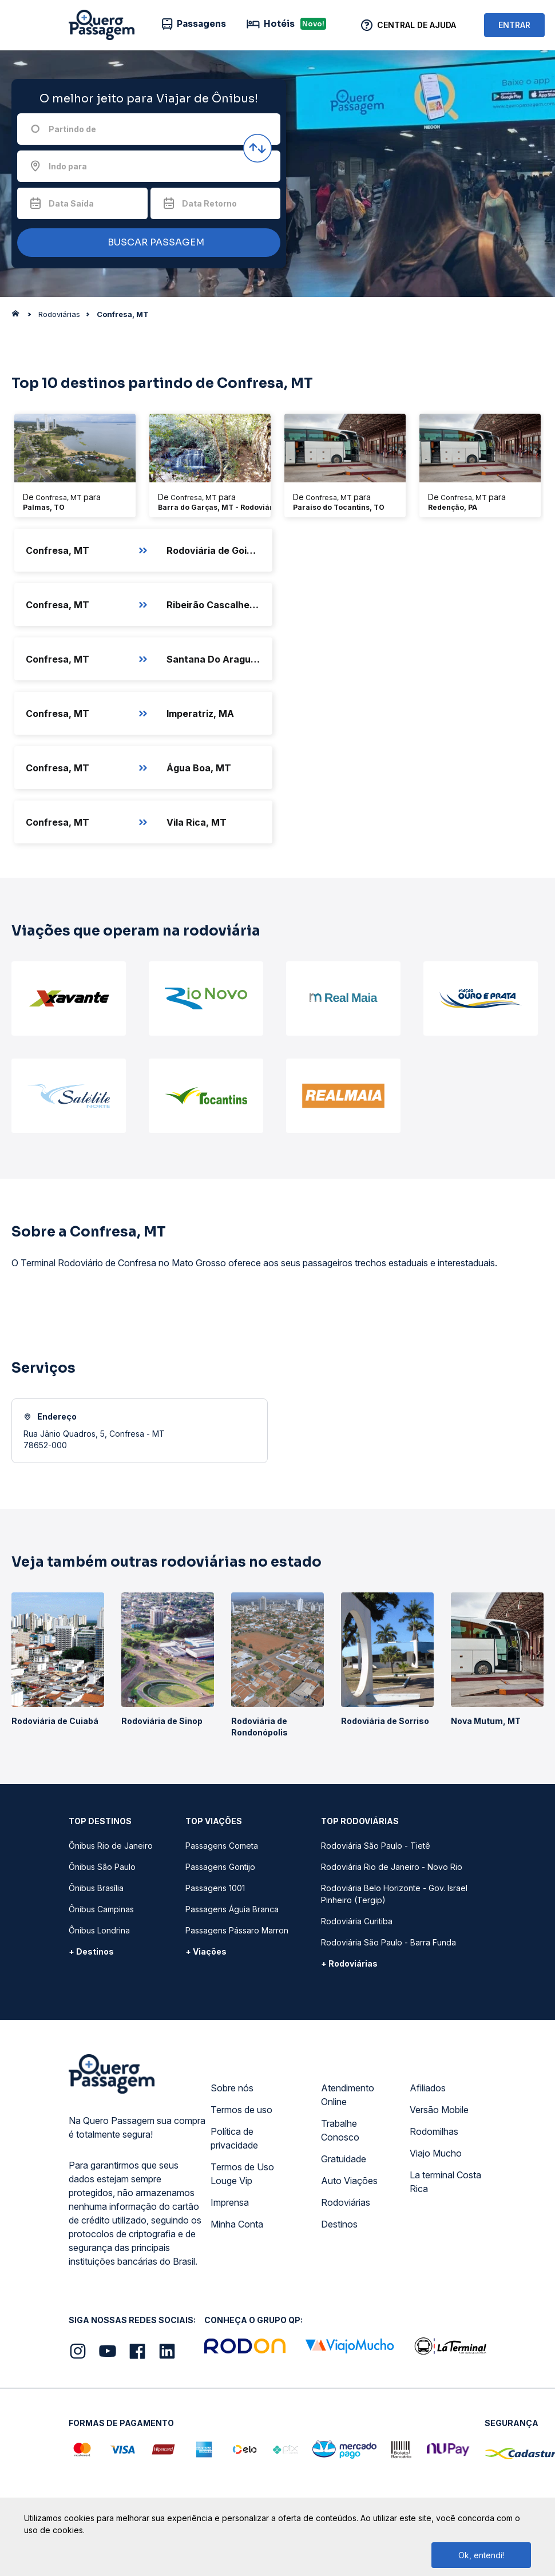 Image resolution: width=555 pixels, height=2576 pixels. I want to click on Data Retorno, so click(209, 203).